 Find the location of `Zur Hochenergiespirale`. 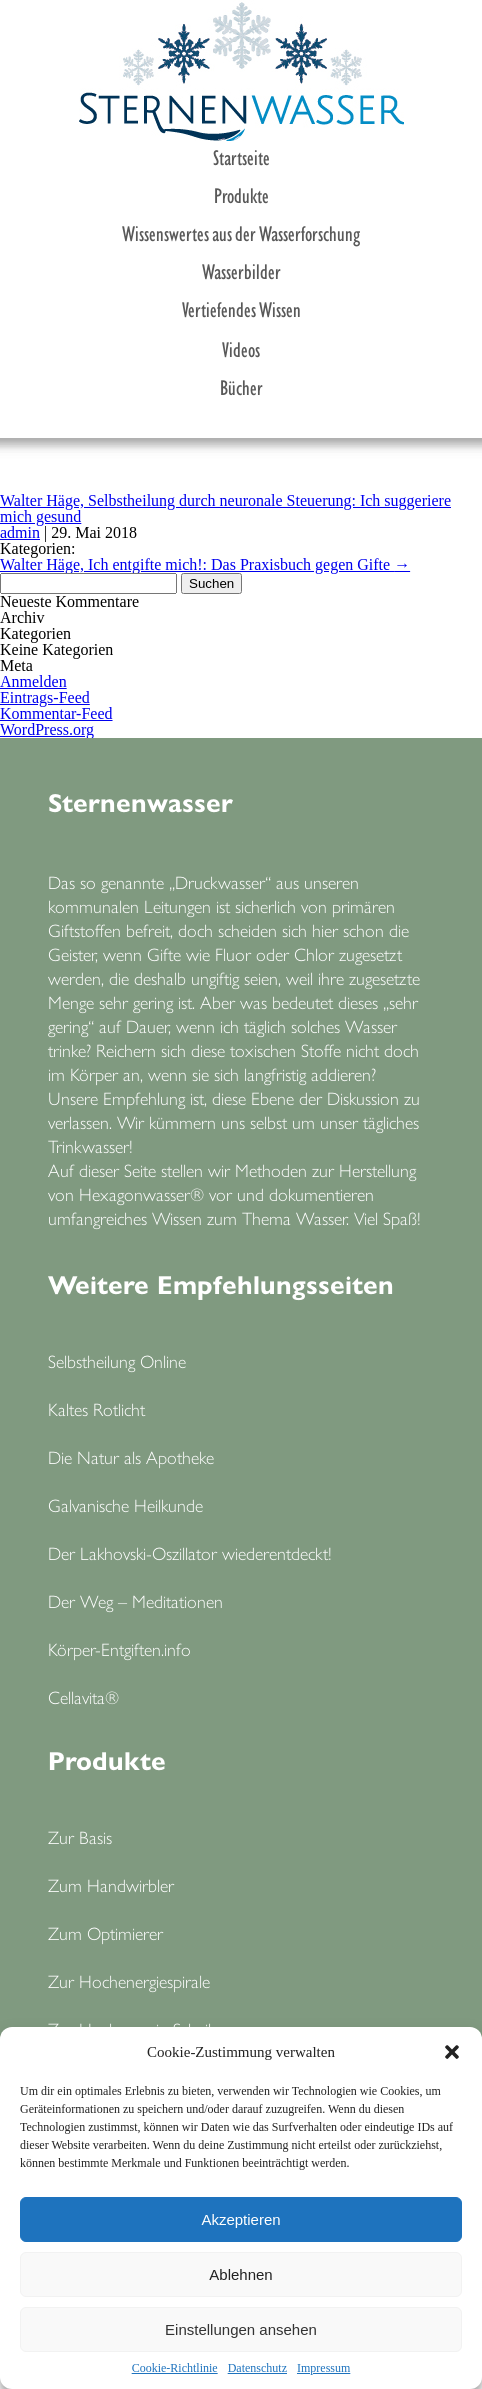

Zur Hochenergiespirale is located at coordinates (129, 1980).